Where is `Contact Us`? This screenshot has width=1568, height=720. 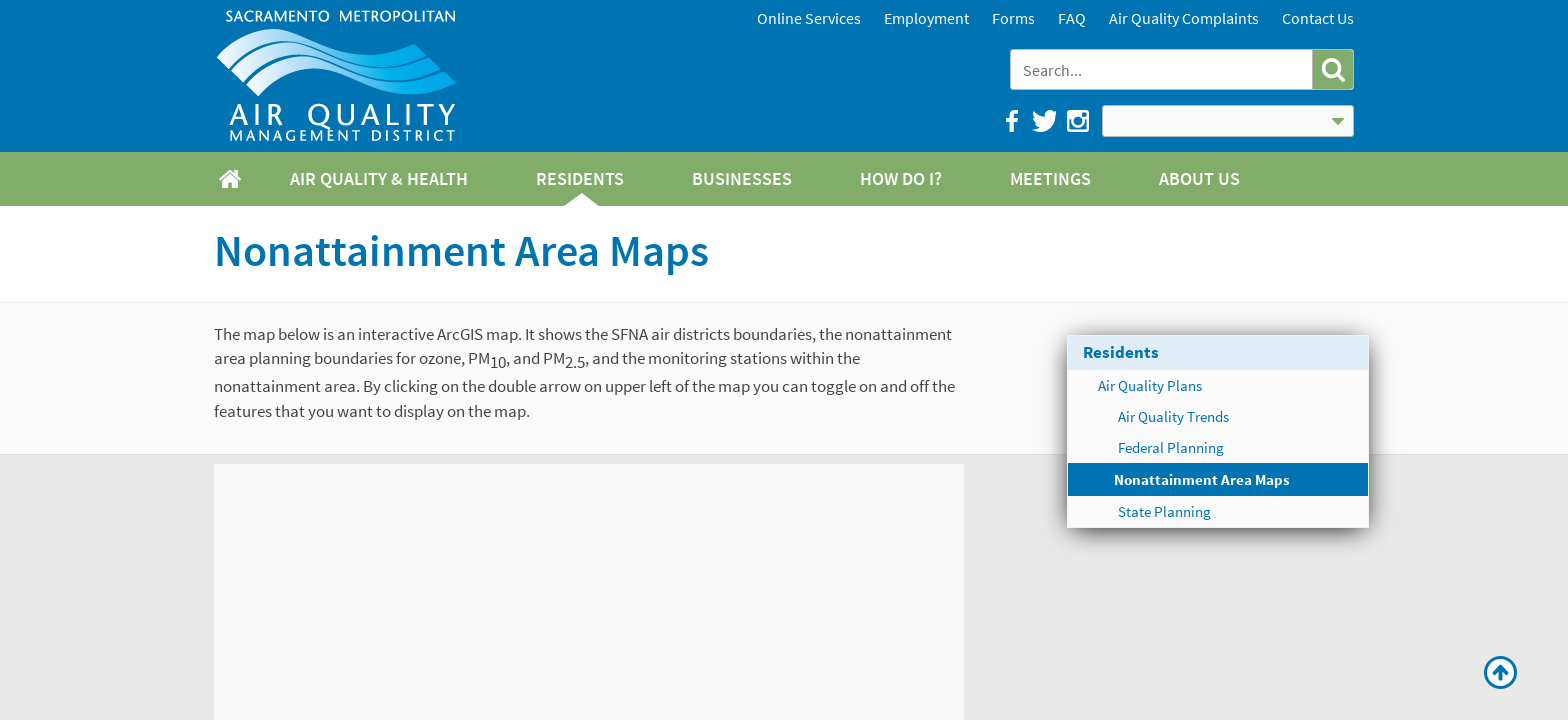 Contact Us is located at coordinates (1318, 18).